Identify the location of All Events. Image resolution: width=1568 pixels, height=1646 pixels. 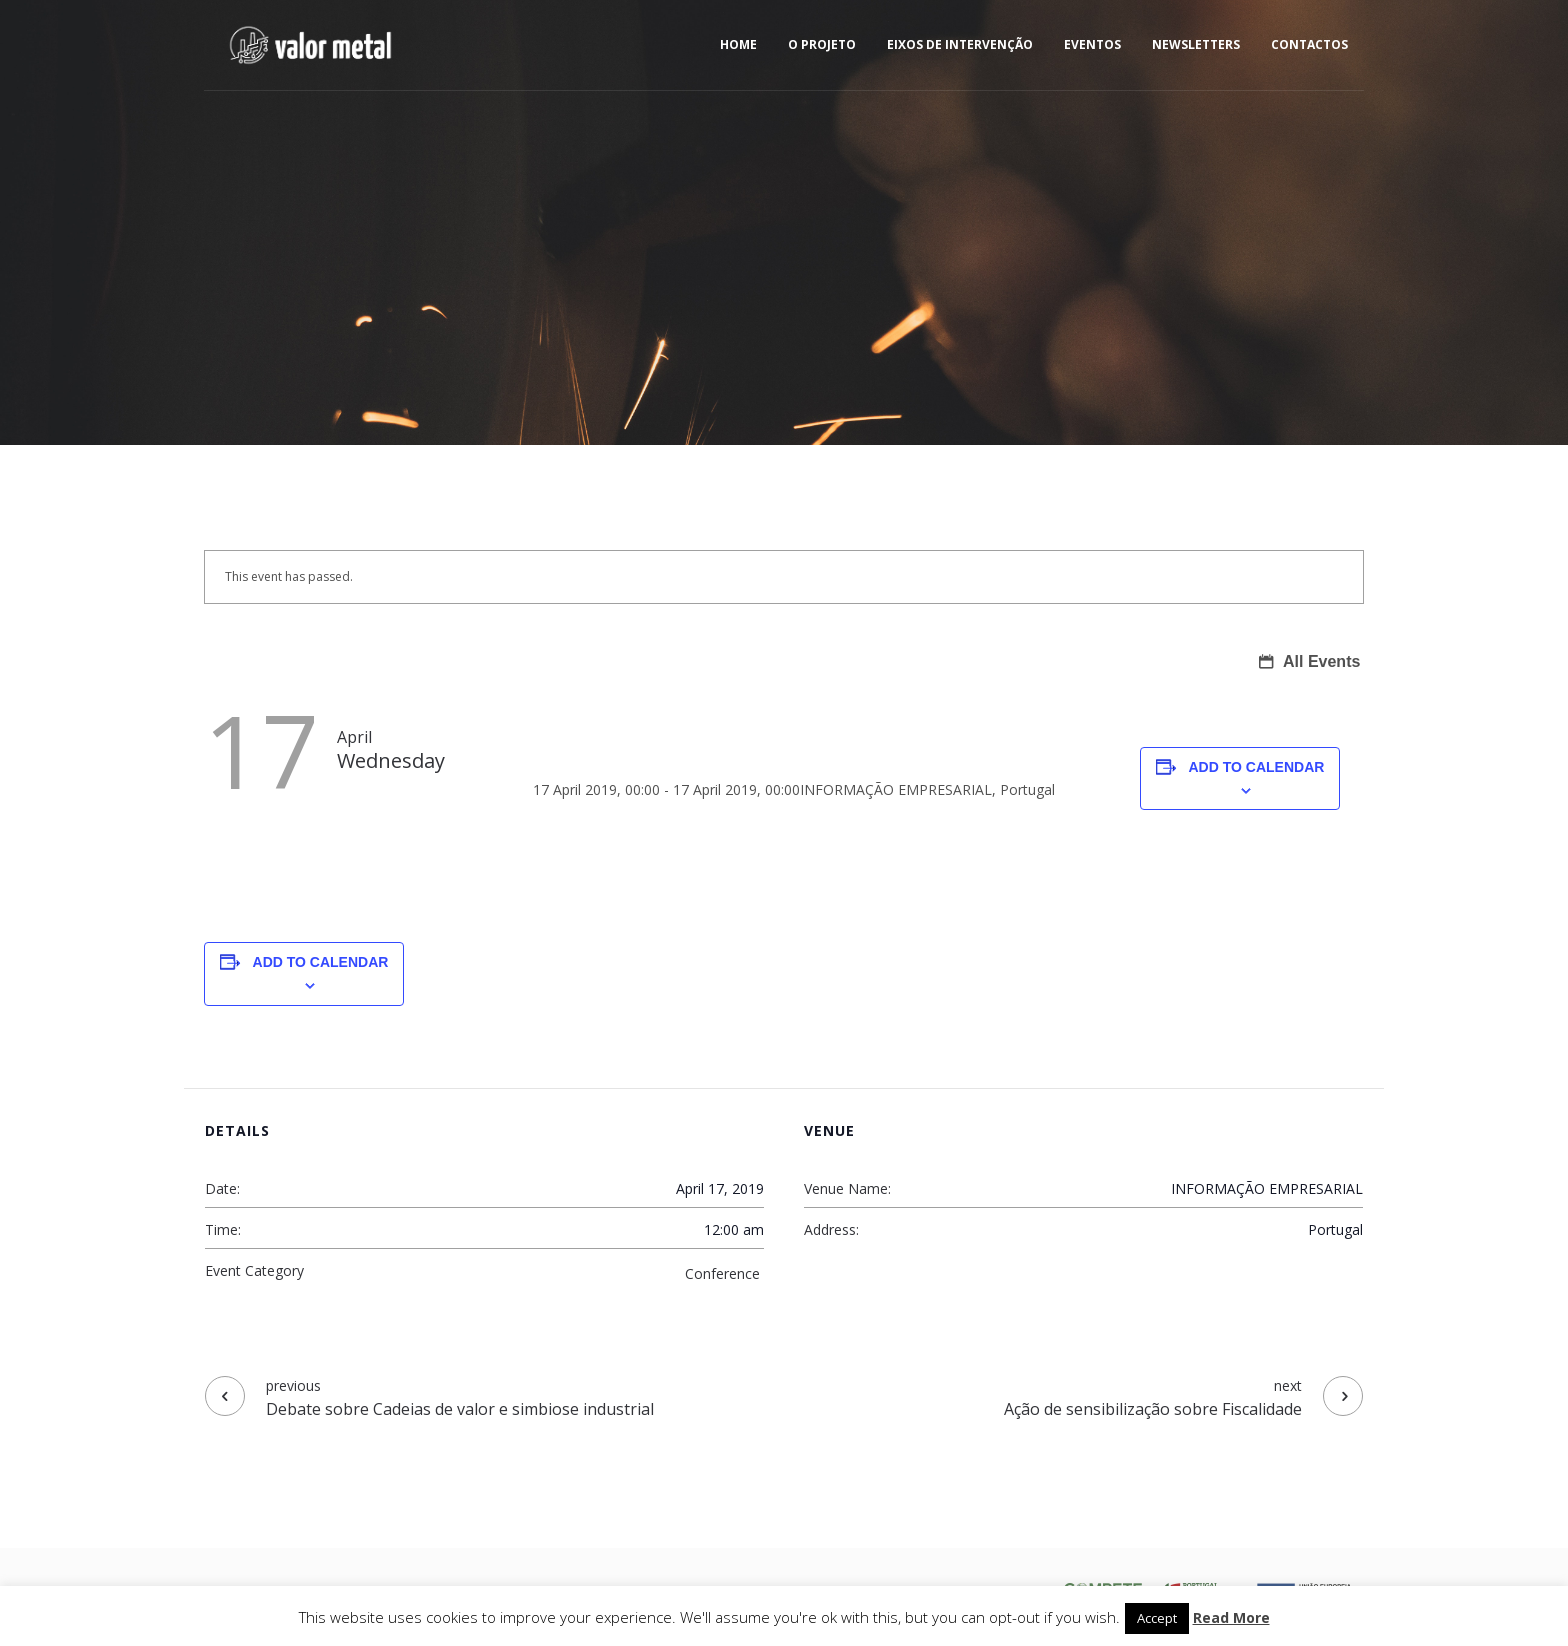
(1319, 661).